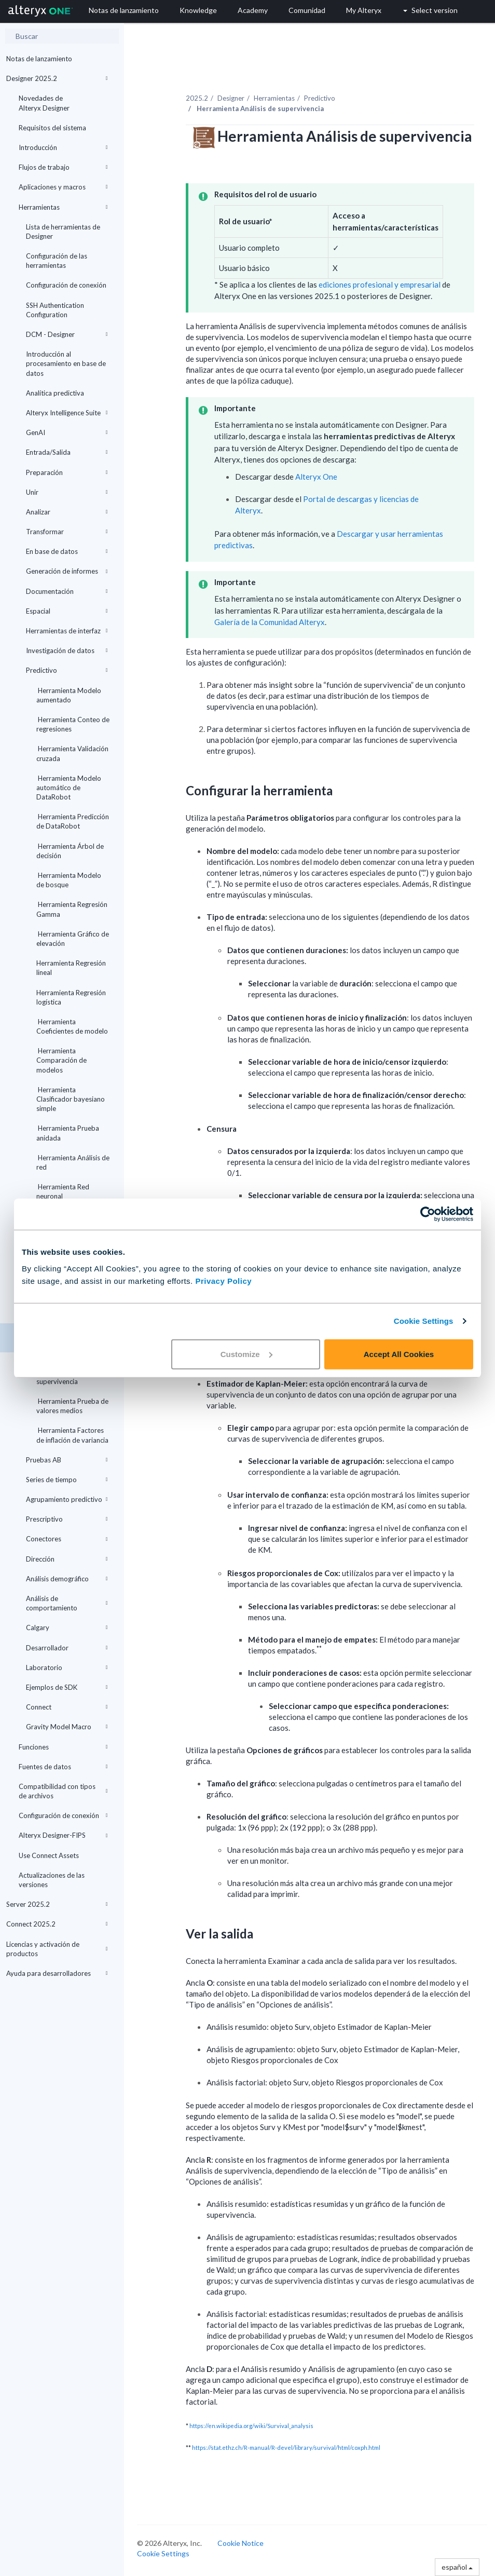  What do you see at coordinates (55, 310) in the screenshot?
I see `SSH Authentication Configuration` at bounding box center [55, 310].